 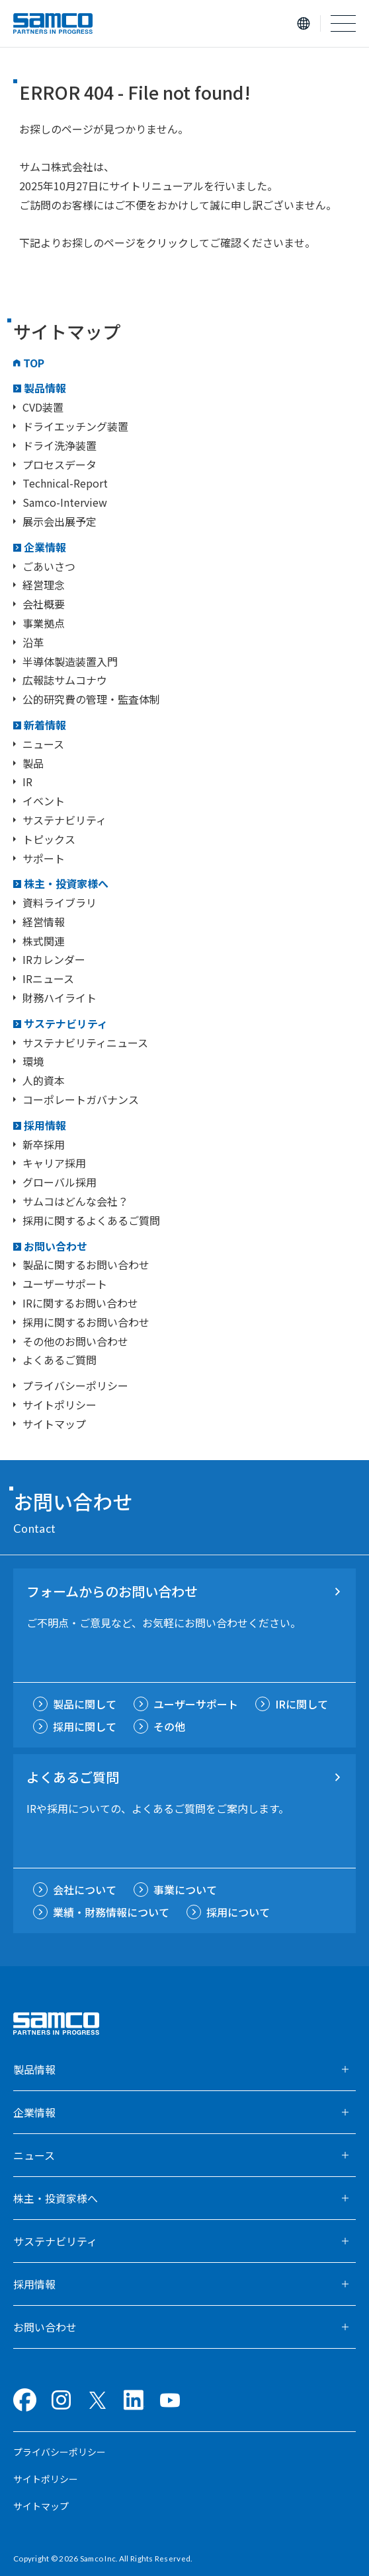 What do you see at coordinates (80, 1303) in the screenshot?
I see `IRに関するお問い合わせ` at bounding box center [80, 1303].